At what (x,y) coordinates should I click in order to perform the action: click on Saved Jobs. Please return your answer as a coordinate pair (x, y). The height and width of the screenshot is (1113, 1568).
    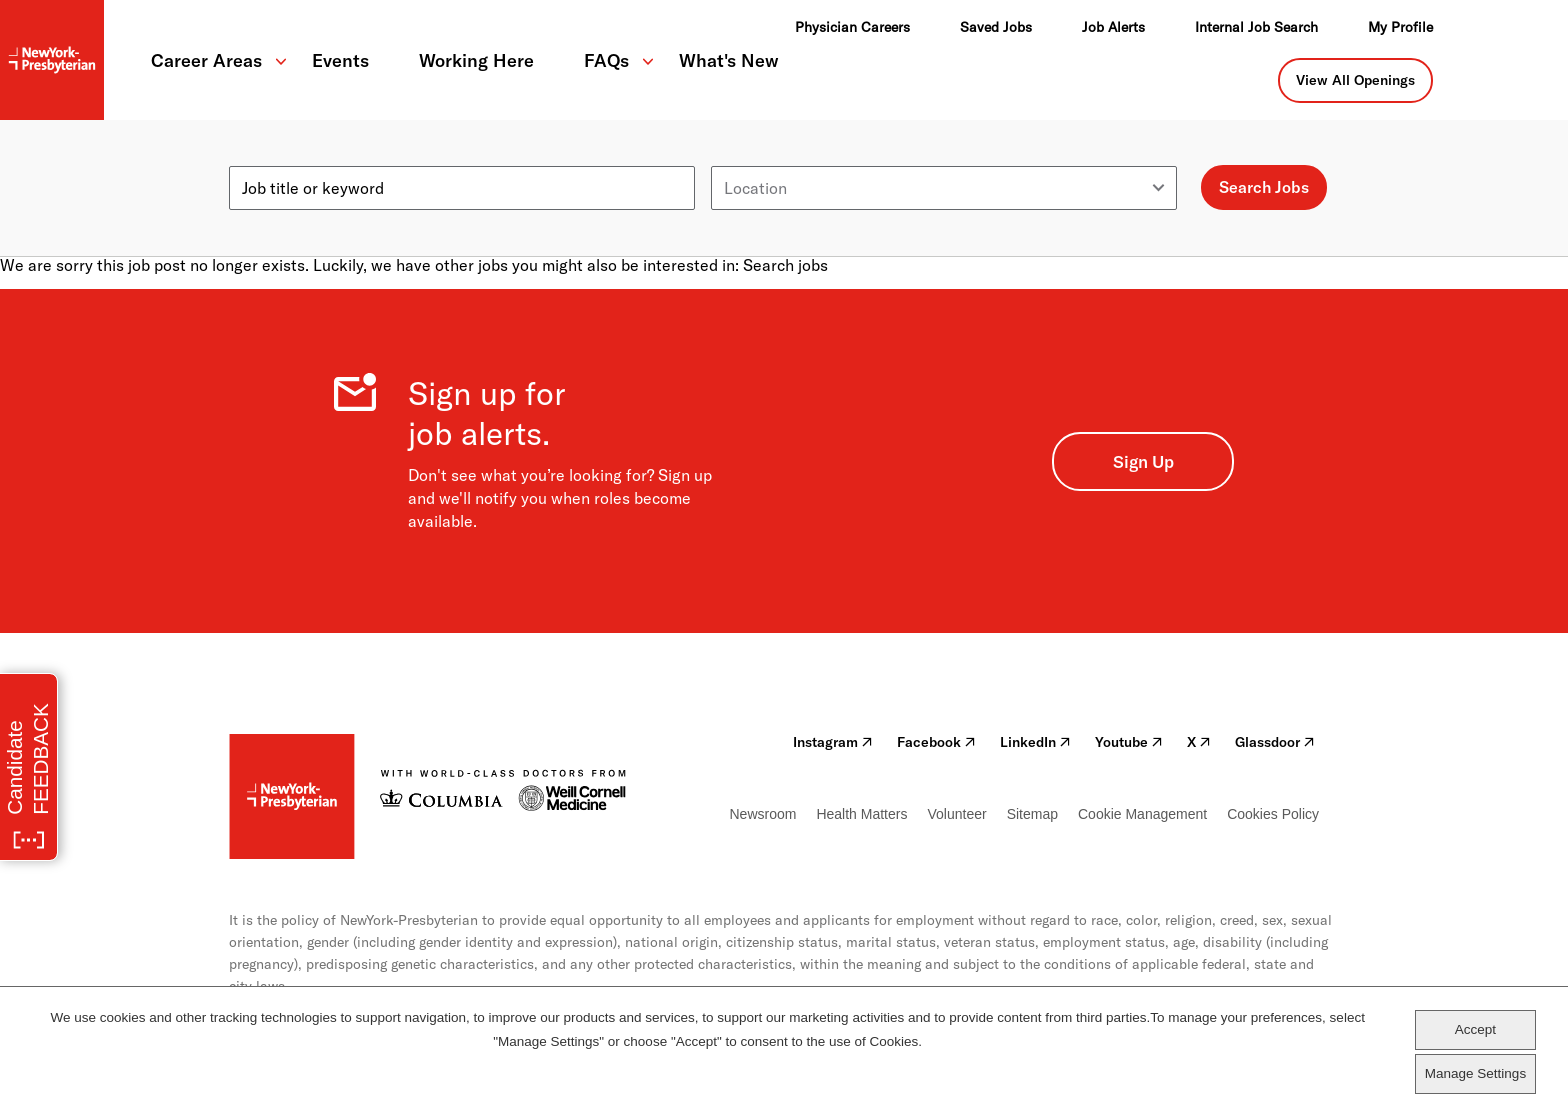
    Looking at the image, I should click on (996, 27).